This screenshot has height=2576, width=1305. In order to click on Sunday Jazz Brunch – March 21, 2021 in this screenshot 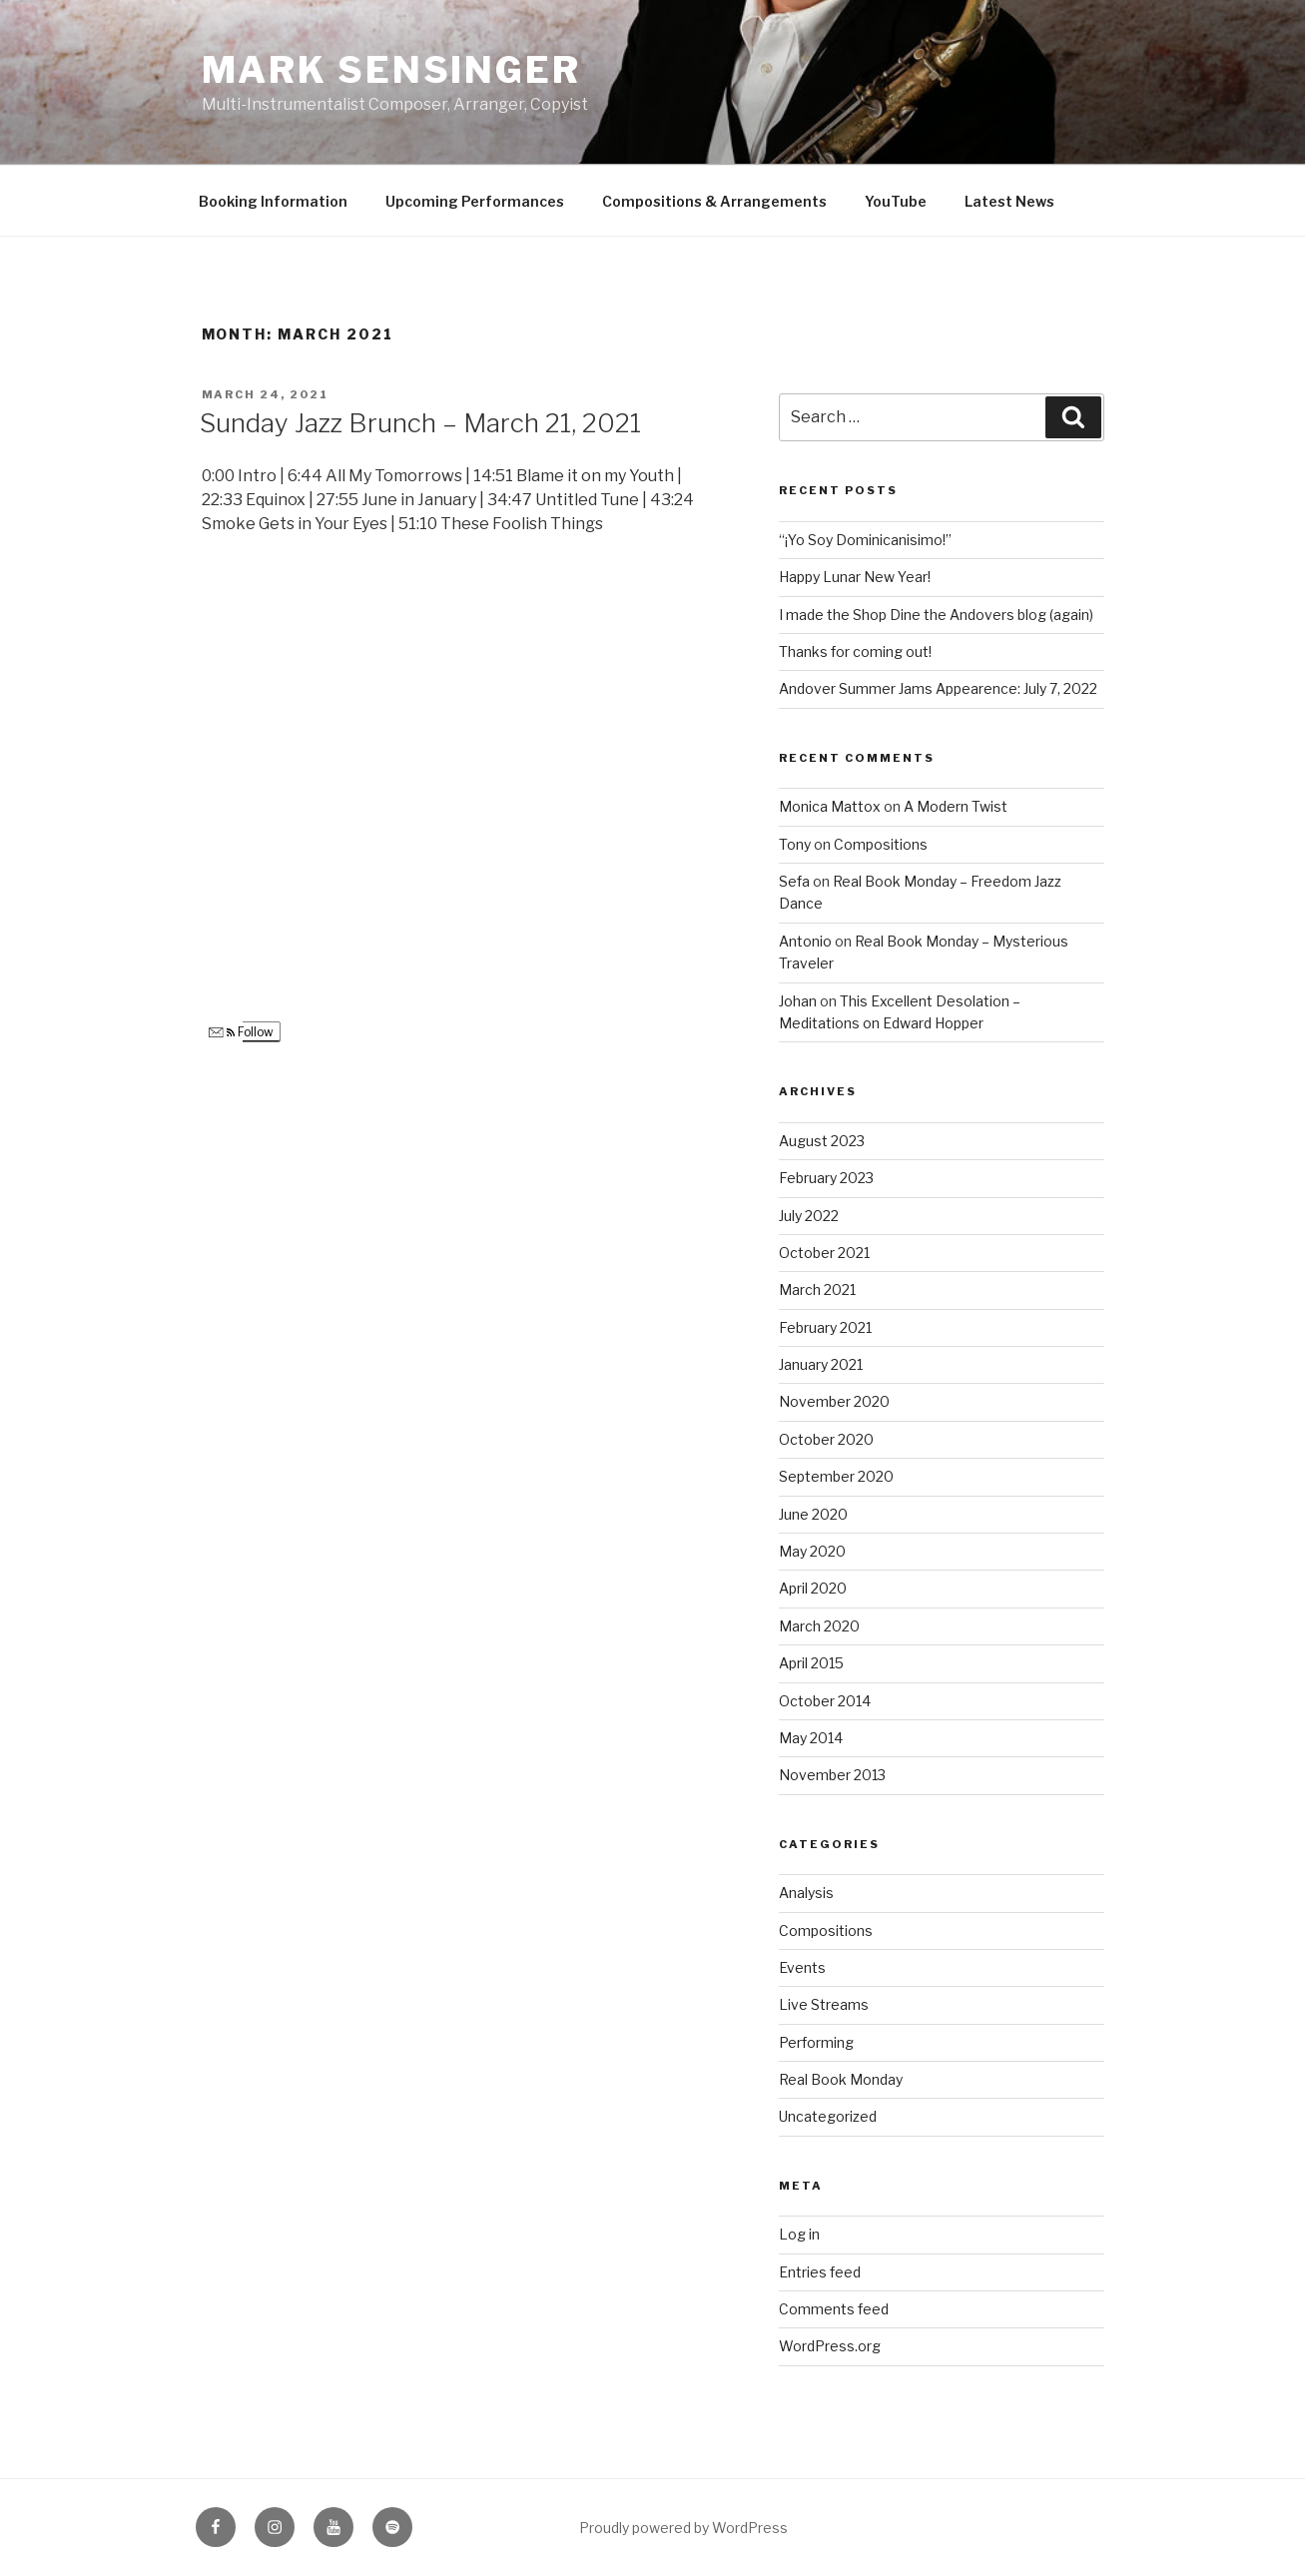, I will do `click(420, 422)`.